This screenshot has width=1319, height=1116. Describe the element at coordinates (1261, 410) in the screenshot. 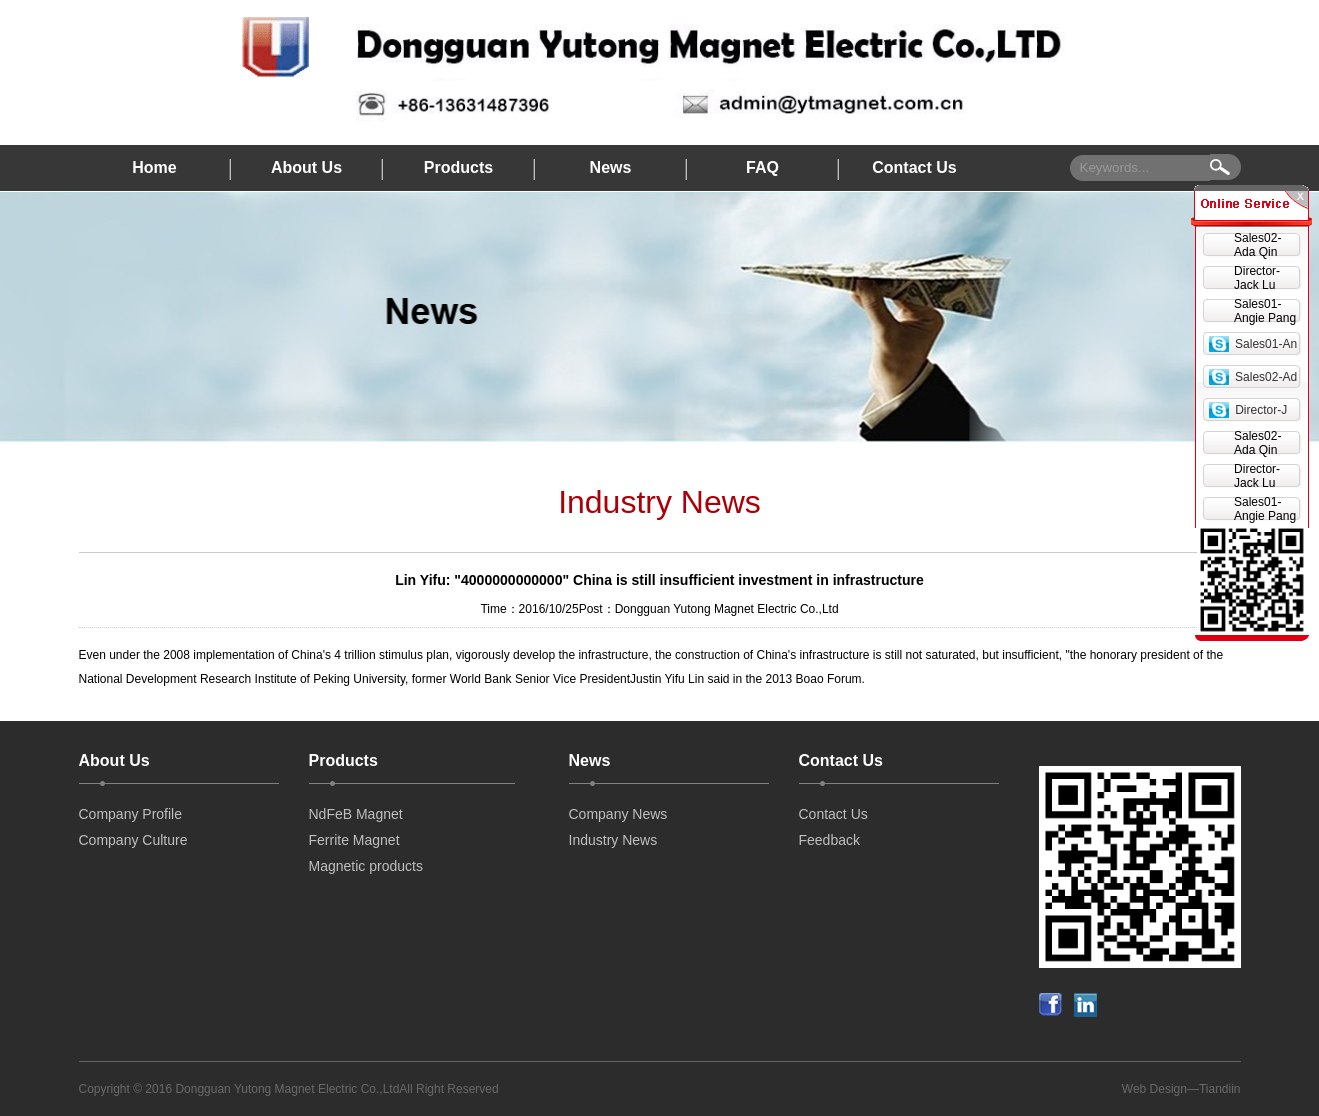

I see `Director-J` at that location.